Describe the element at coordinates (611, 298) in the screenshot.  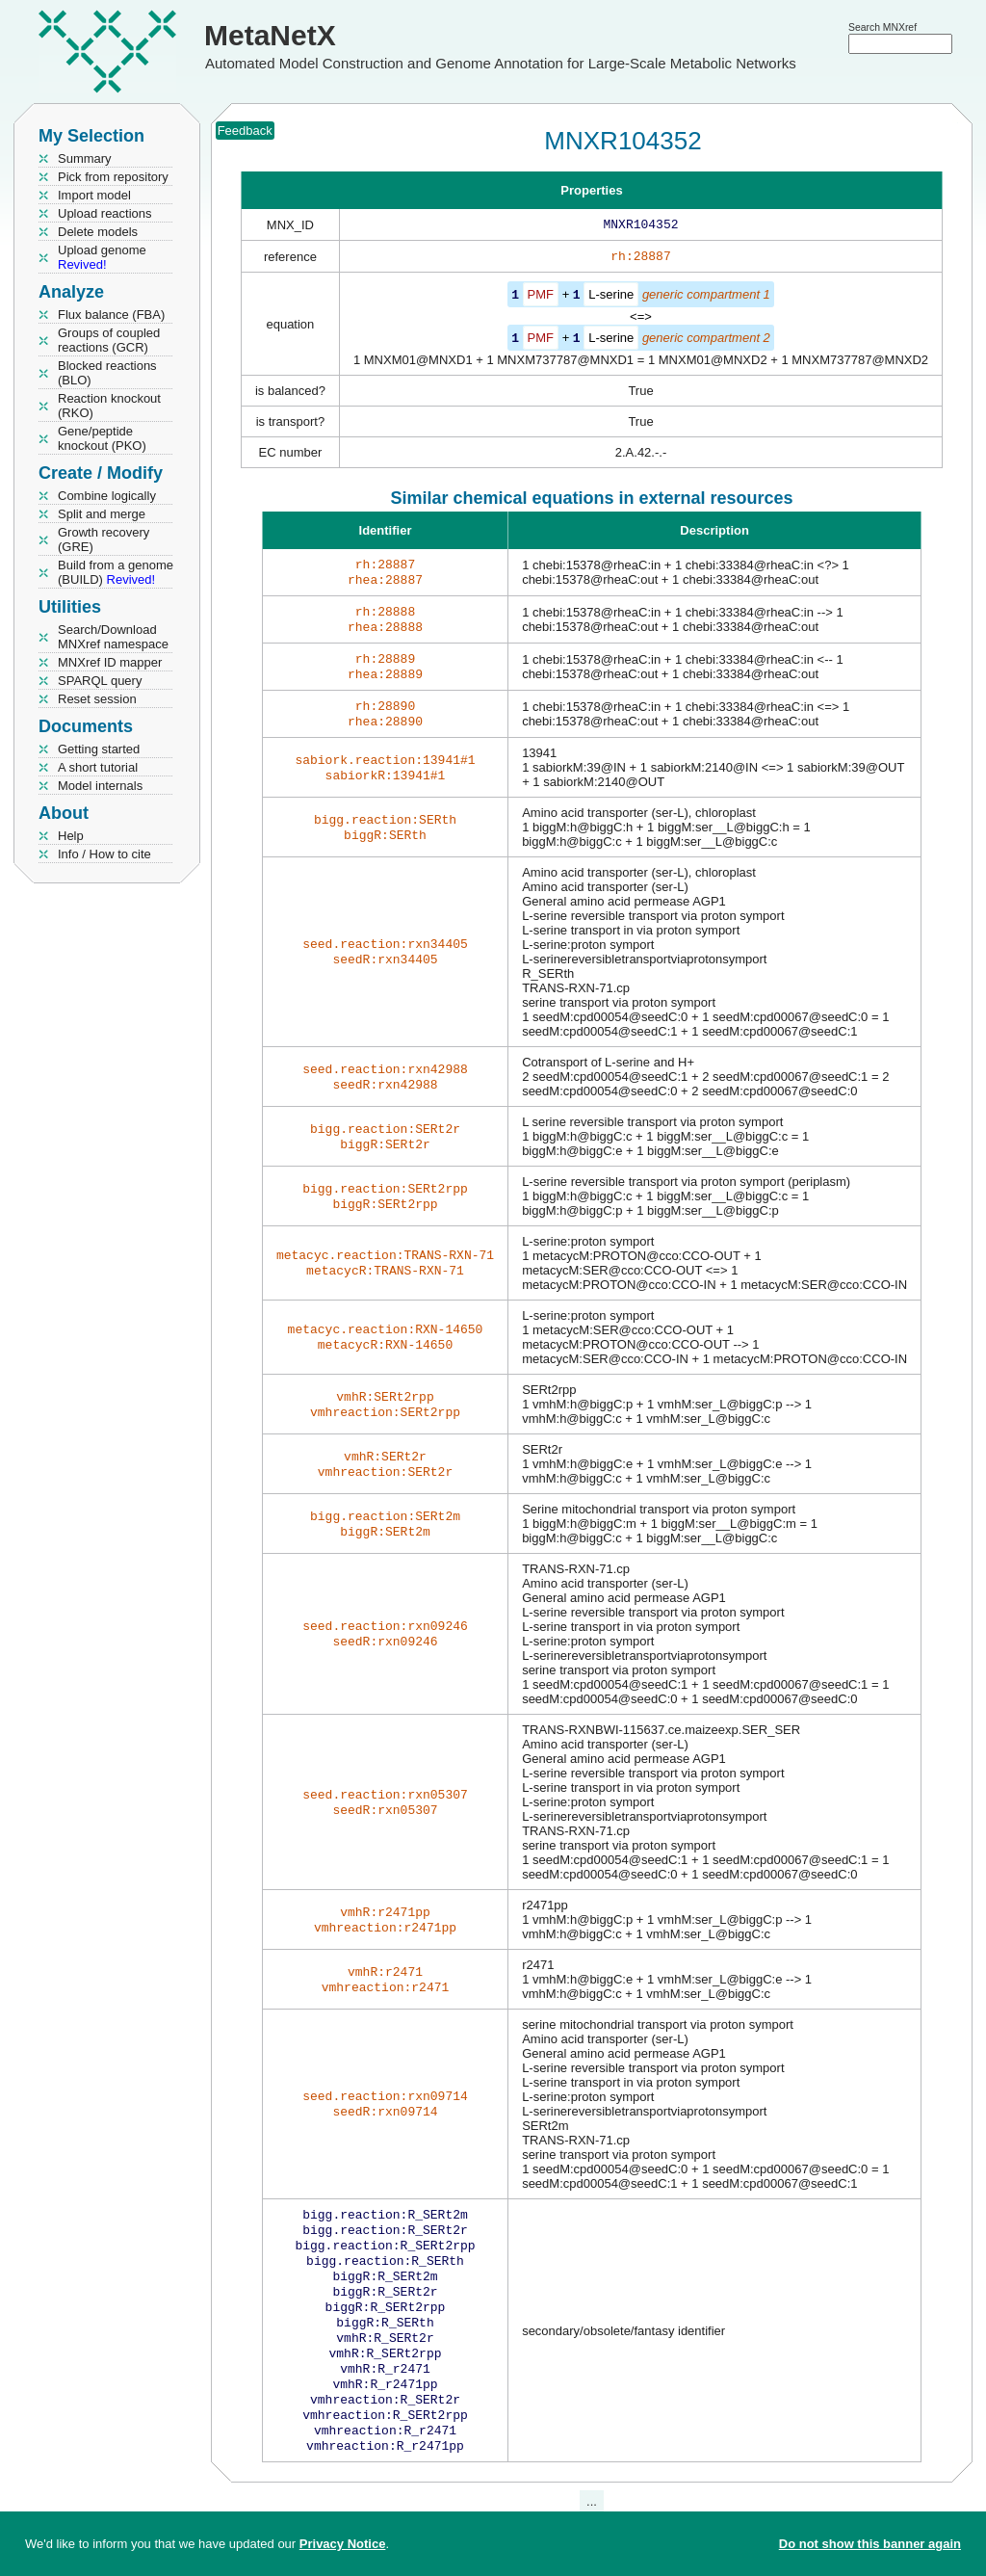
I see `L-serine` at that location.